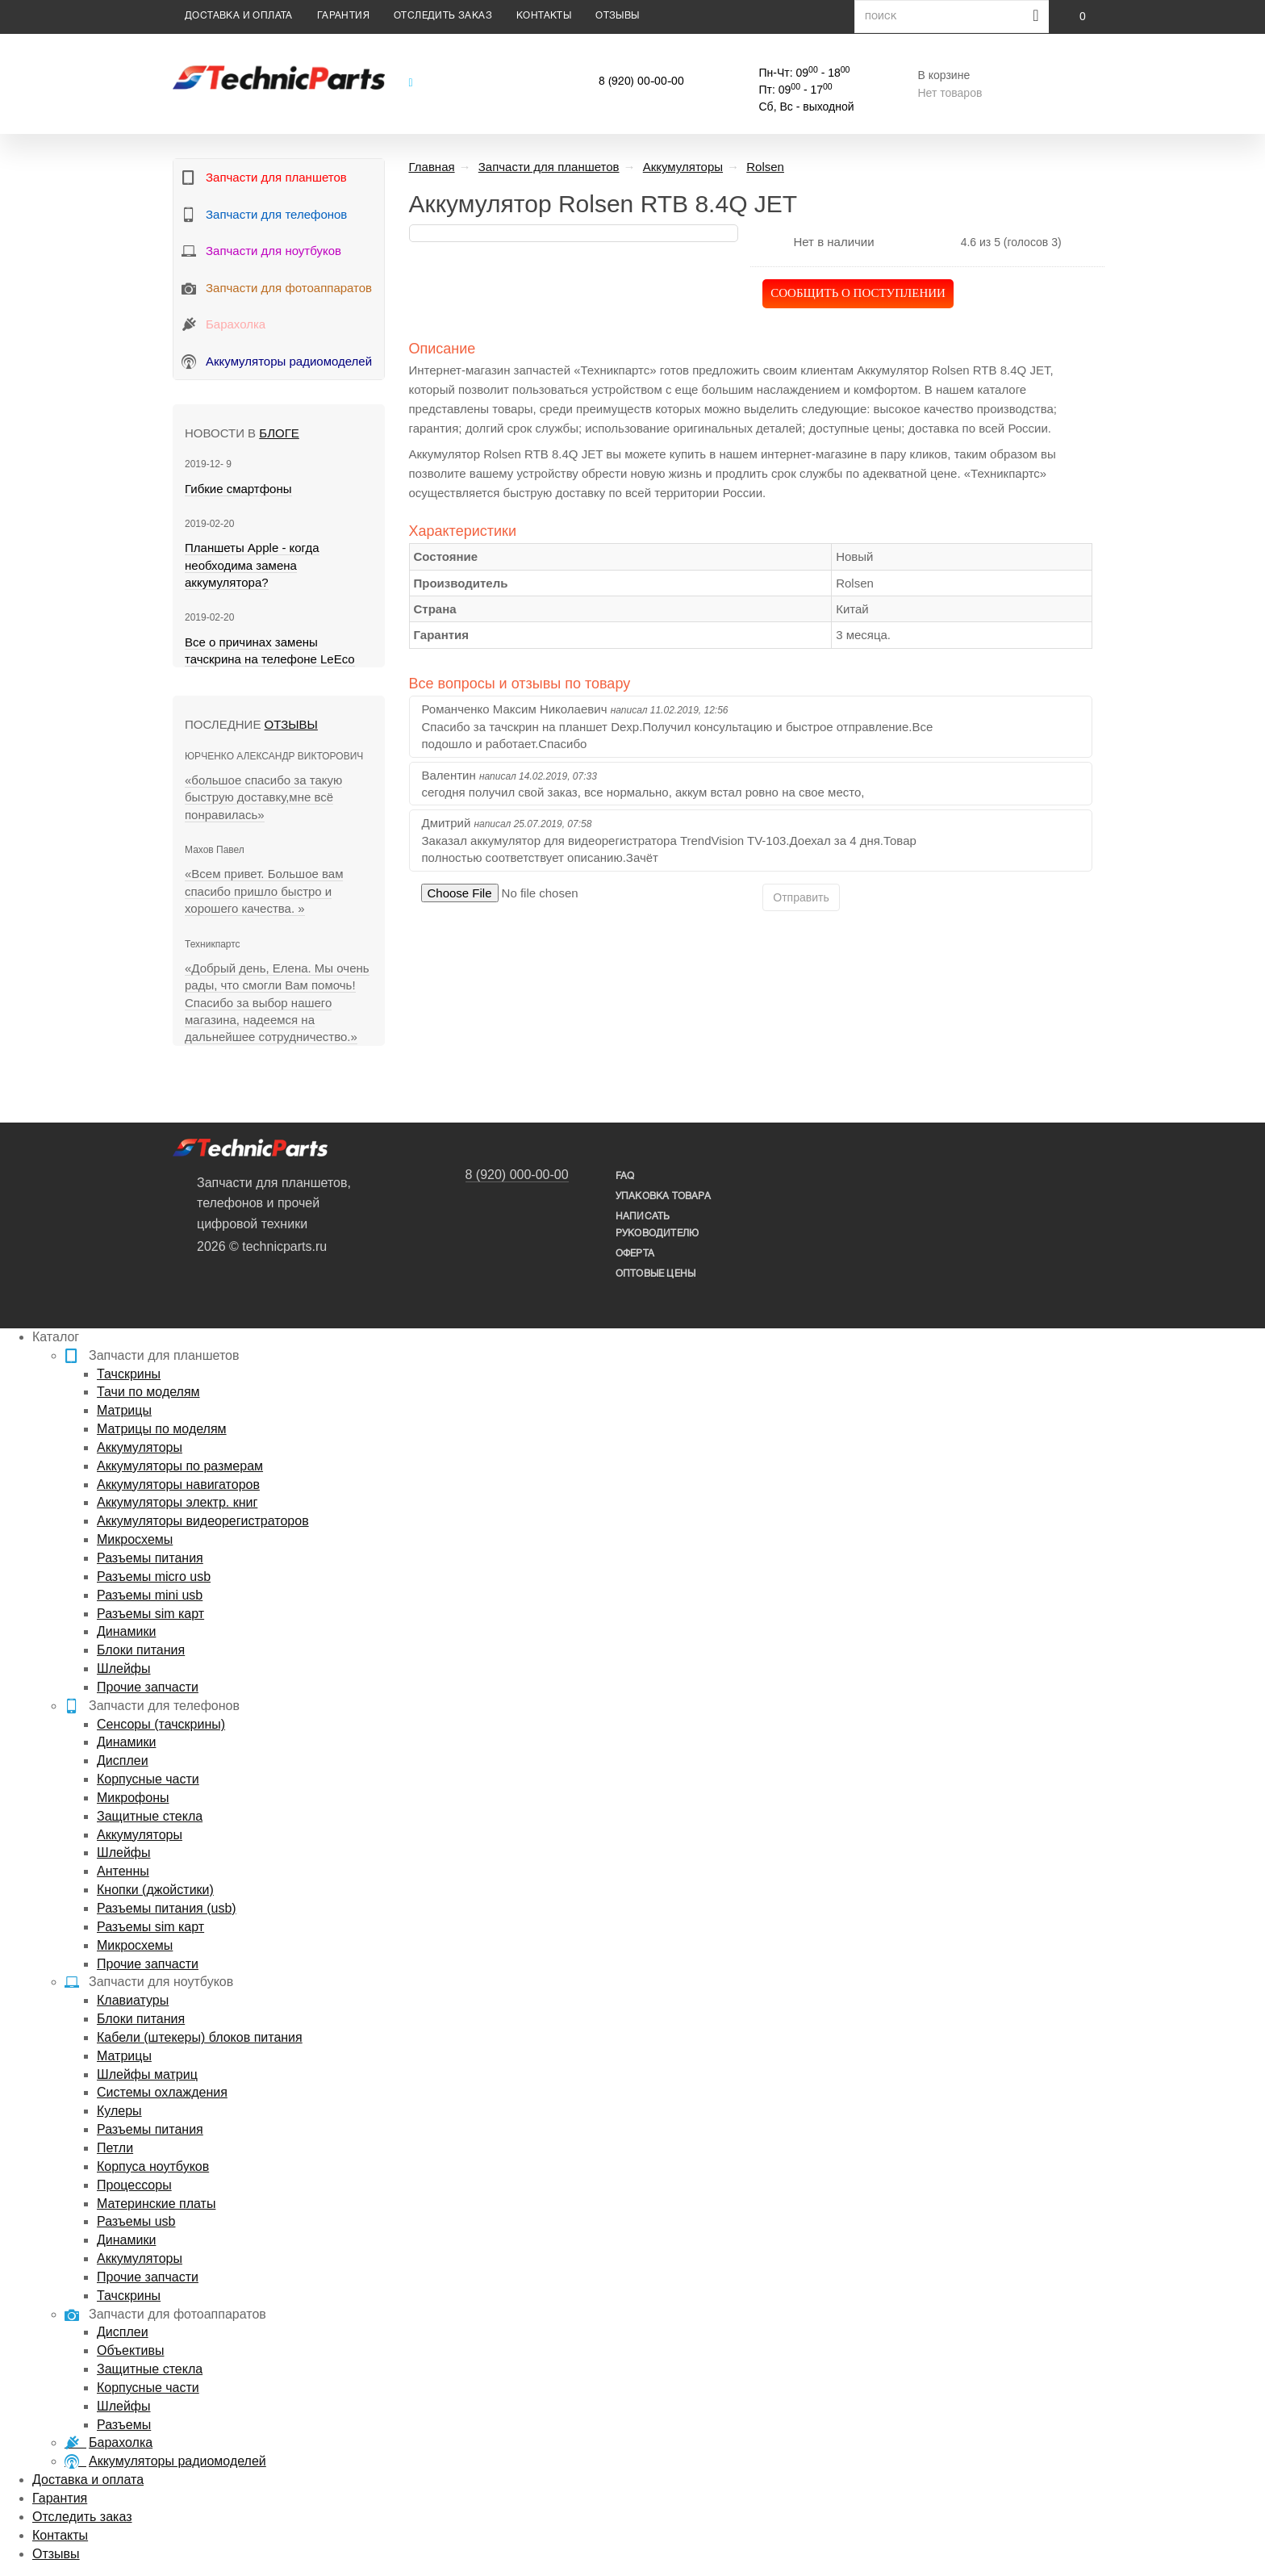 This screenshot has height=2576, width=1265. Describe the element at coordinates (149, 1595) in the screenshot. I see `Разъемы mini usb` at that location.